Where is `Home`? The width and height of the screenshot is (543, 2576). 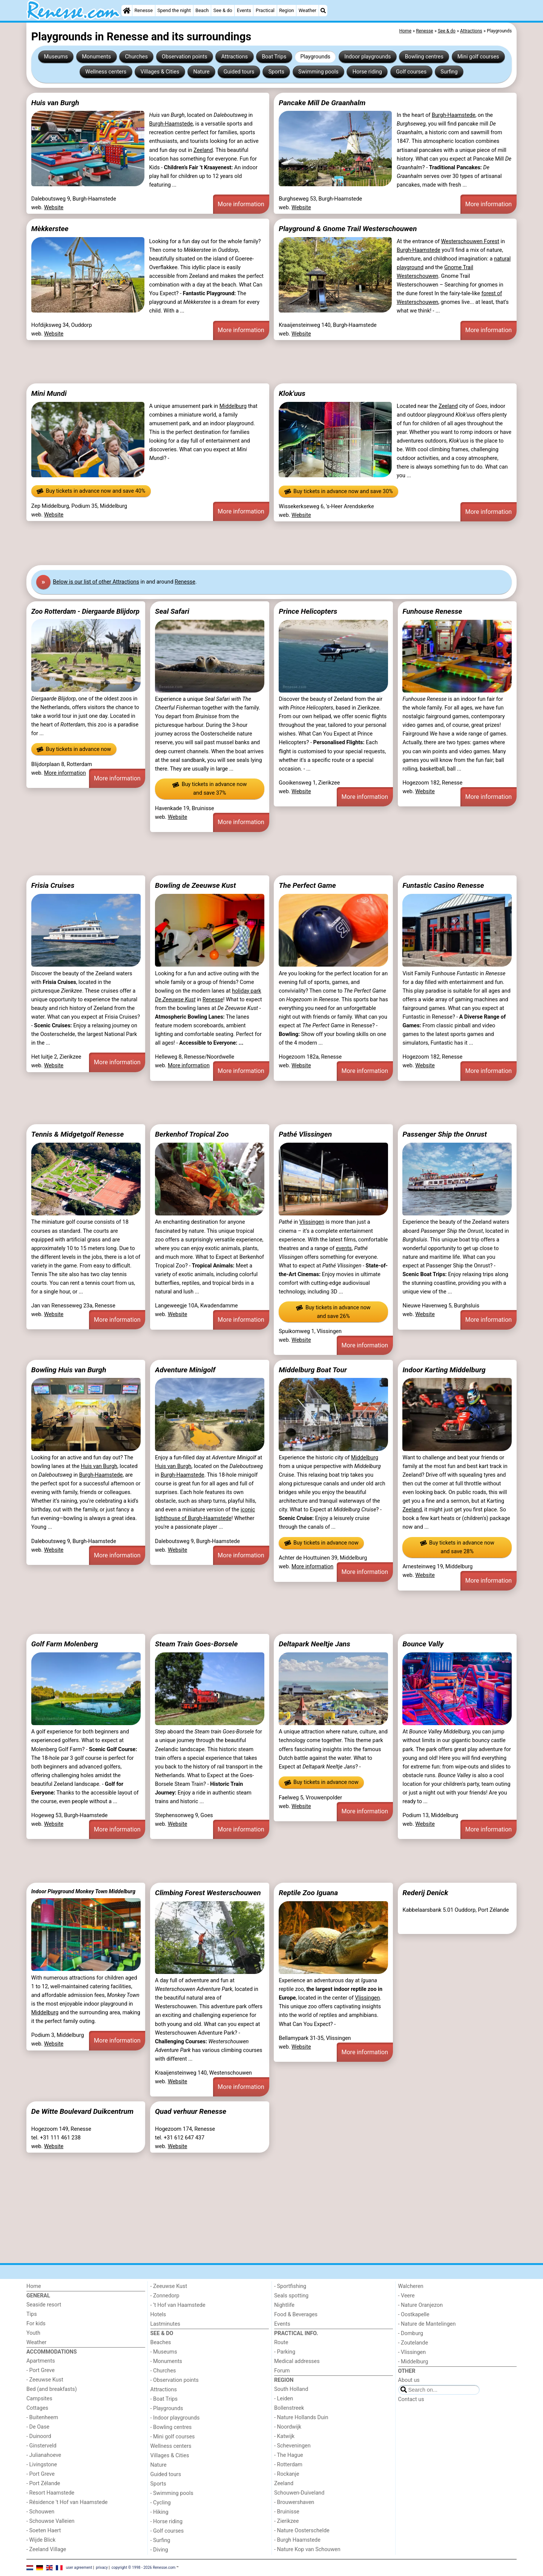 Home is located at coordinates (33, 2286).